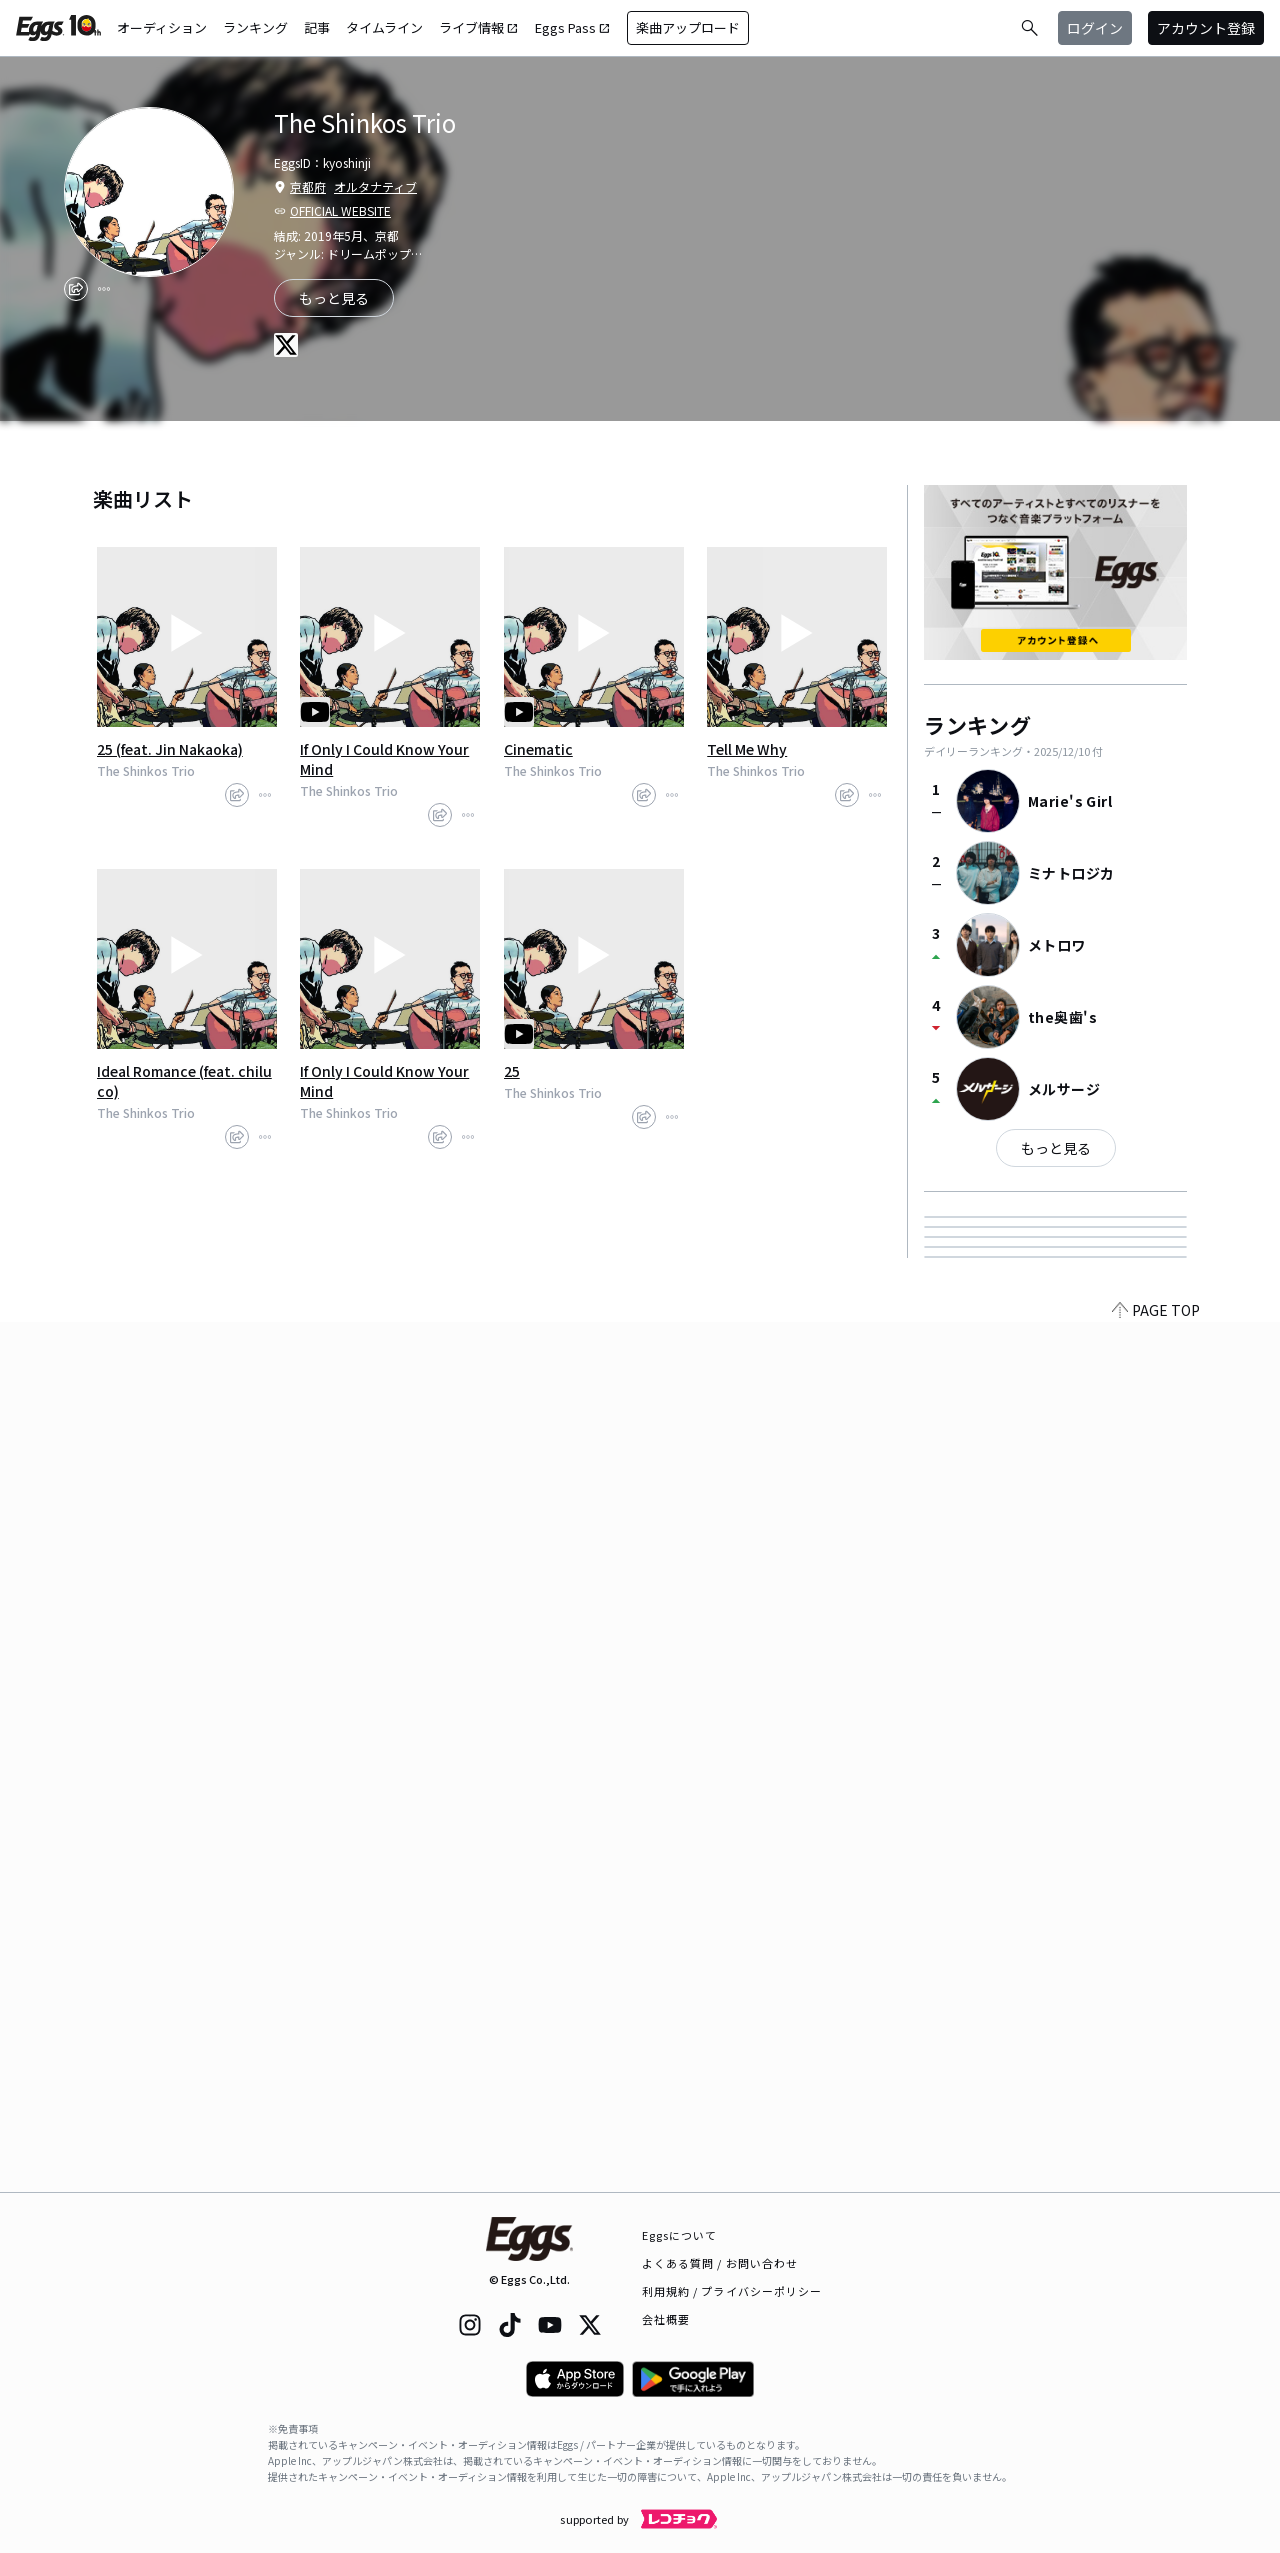 This screenshot has width=1280, height=2553. Describe the element at coordinates (255, 27) in the screenshot. I see `ランキング` at that location.